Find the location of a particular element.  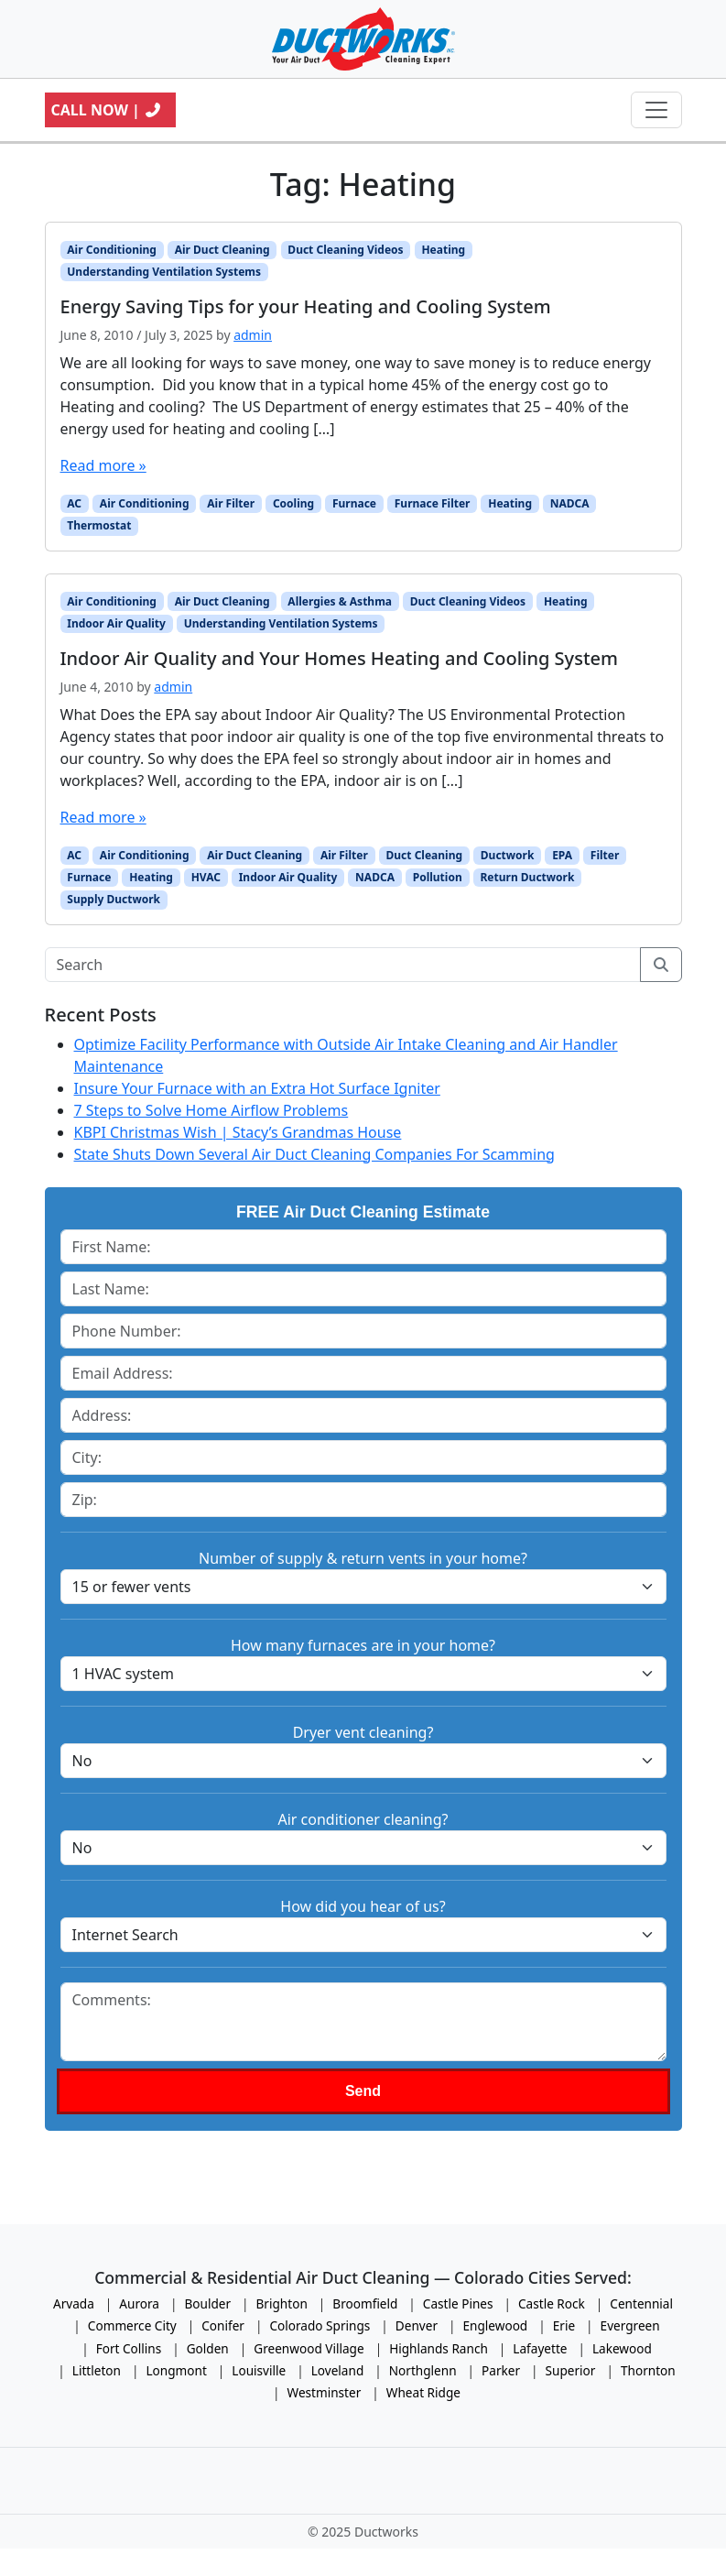

Thermostat is located at coordinates (99, 525).